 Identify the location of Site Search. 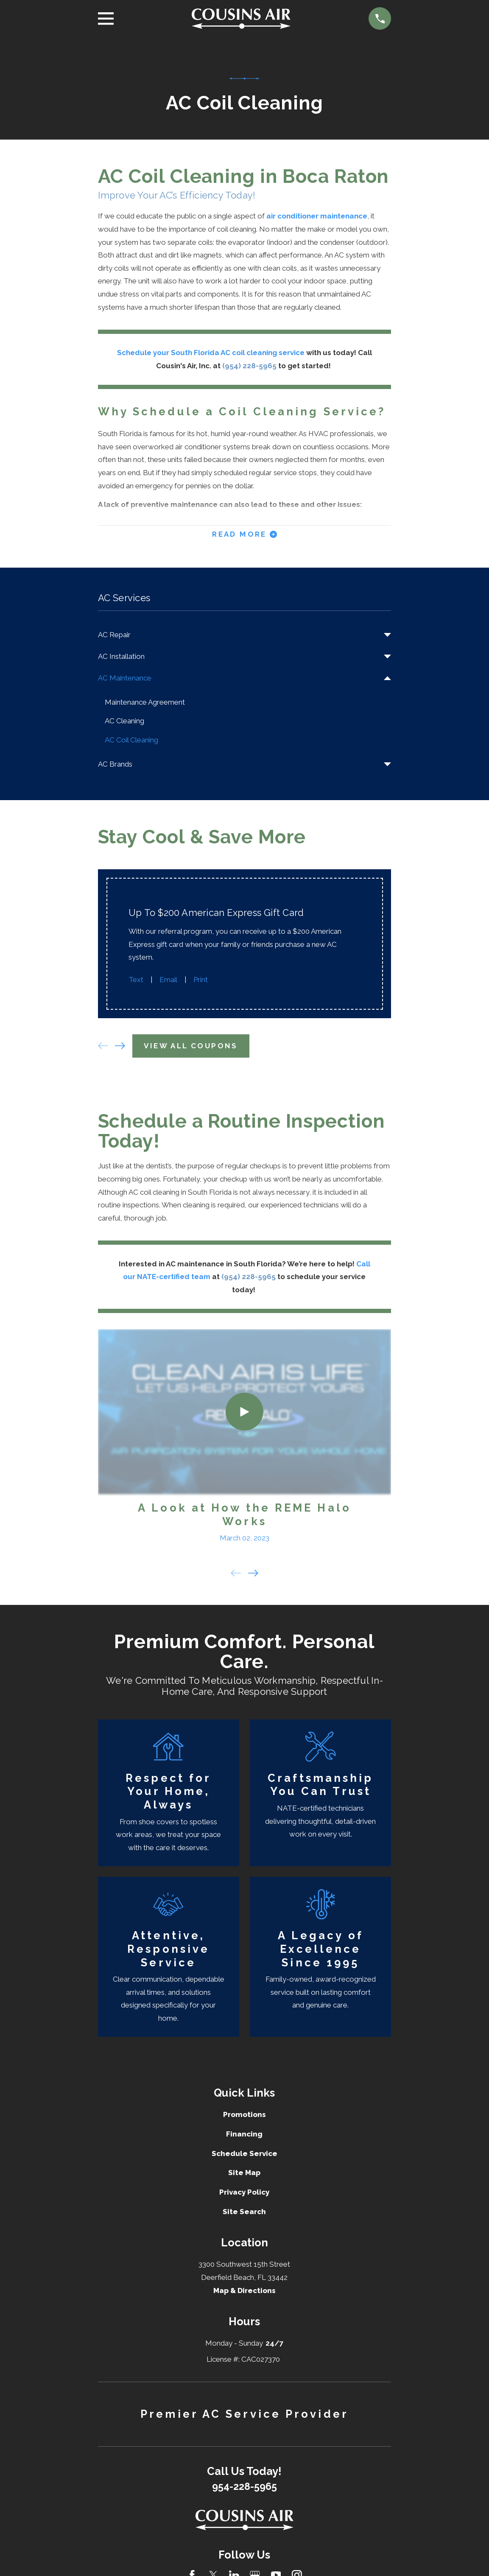
(244, 2213).